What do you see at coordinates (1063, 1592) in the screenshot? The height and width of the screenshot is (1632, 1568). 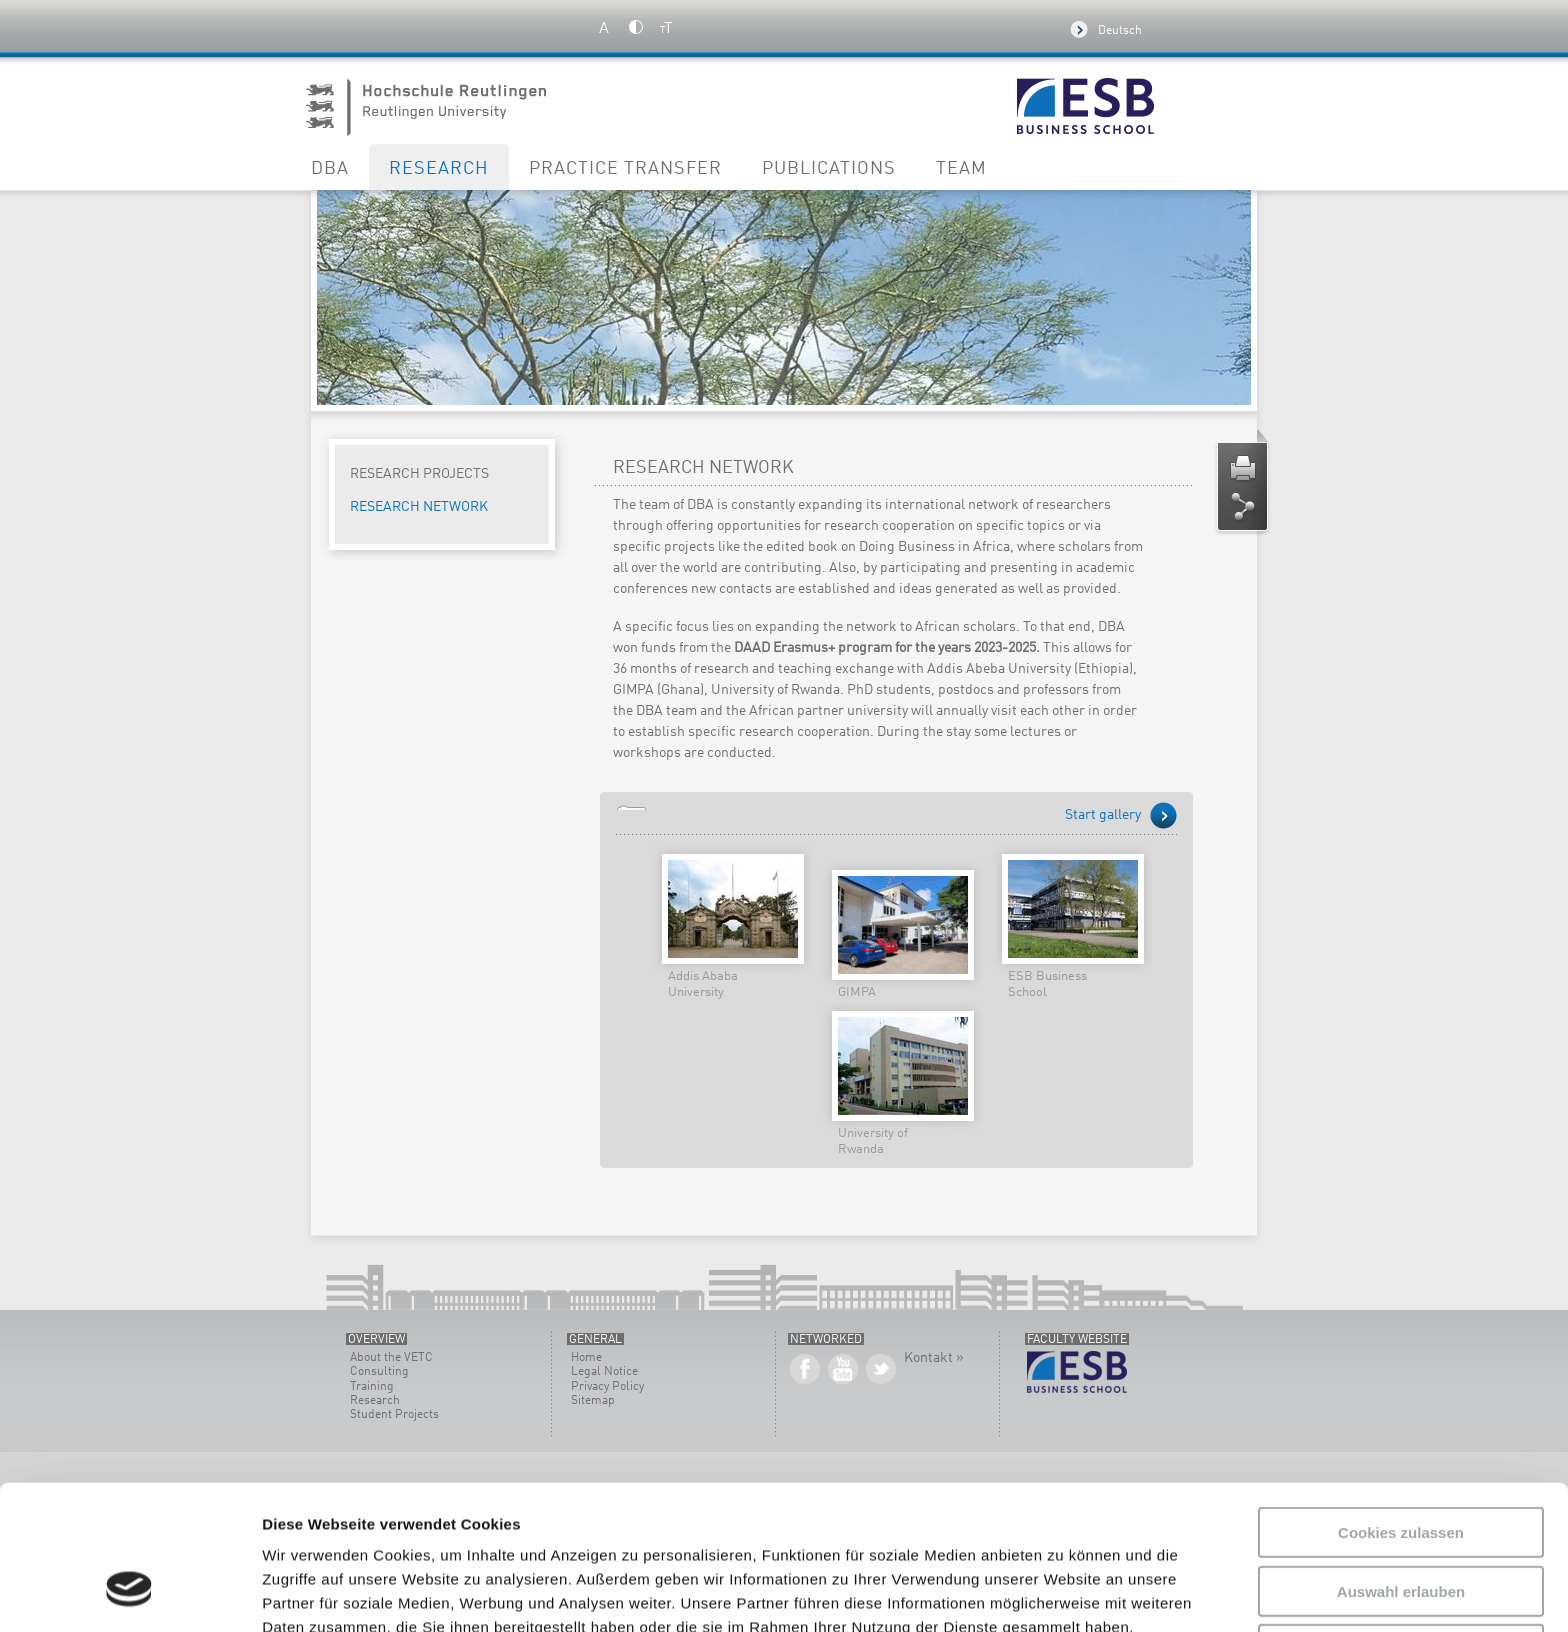 I see `Details zeigen` at bounding box center [1063, 1592].